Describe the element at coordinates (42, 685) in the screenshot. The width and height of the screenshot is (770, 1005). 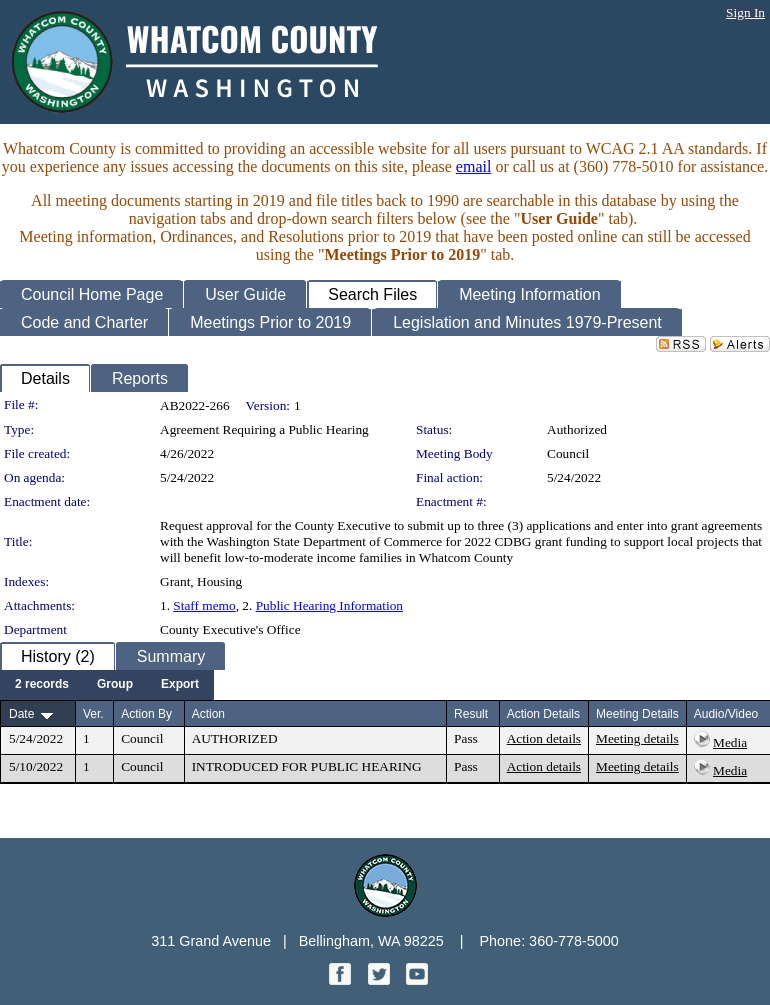
I see `[menuitem]` at that location.